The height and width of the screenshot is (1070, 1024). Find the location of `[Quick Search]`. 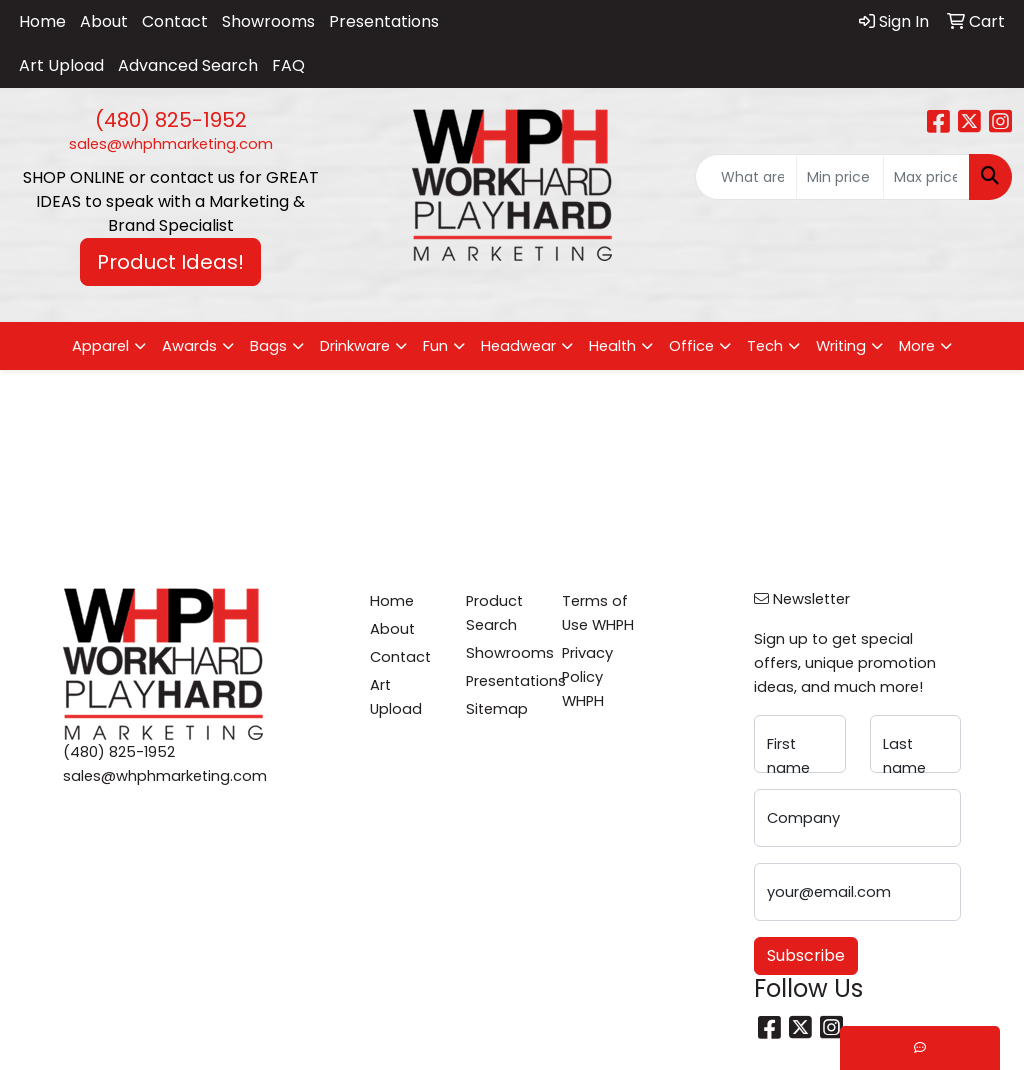

[Quick Search] is located at coordinates (746, 177).